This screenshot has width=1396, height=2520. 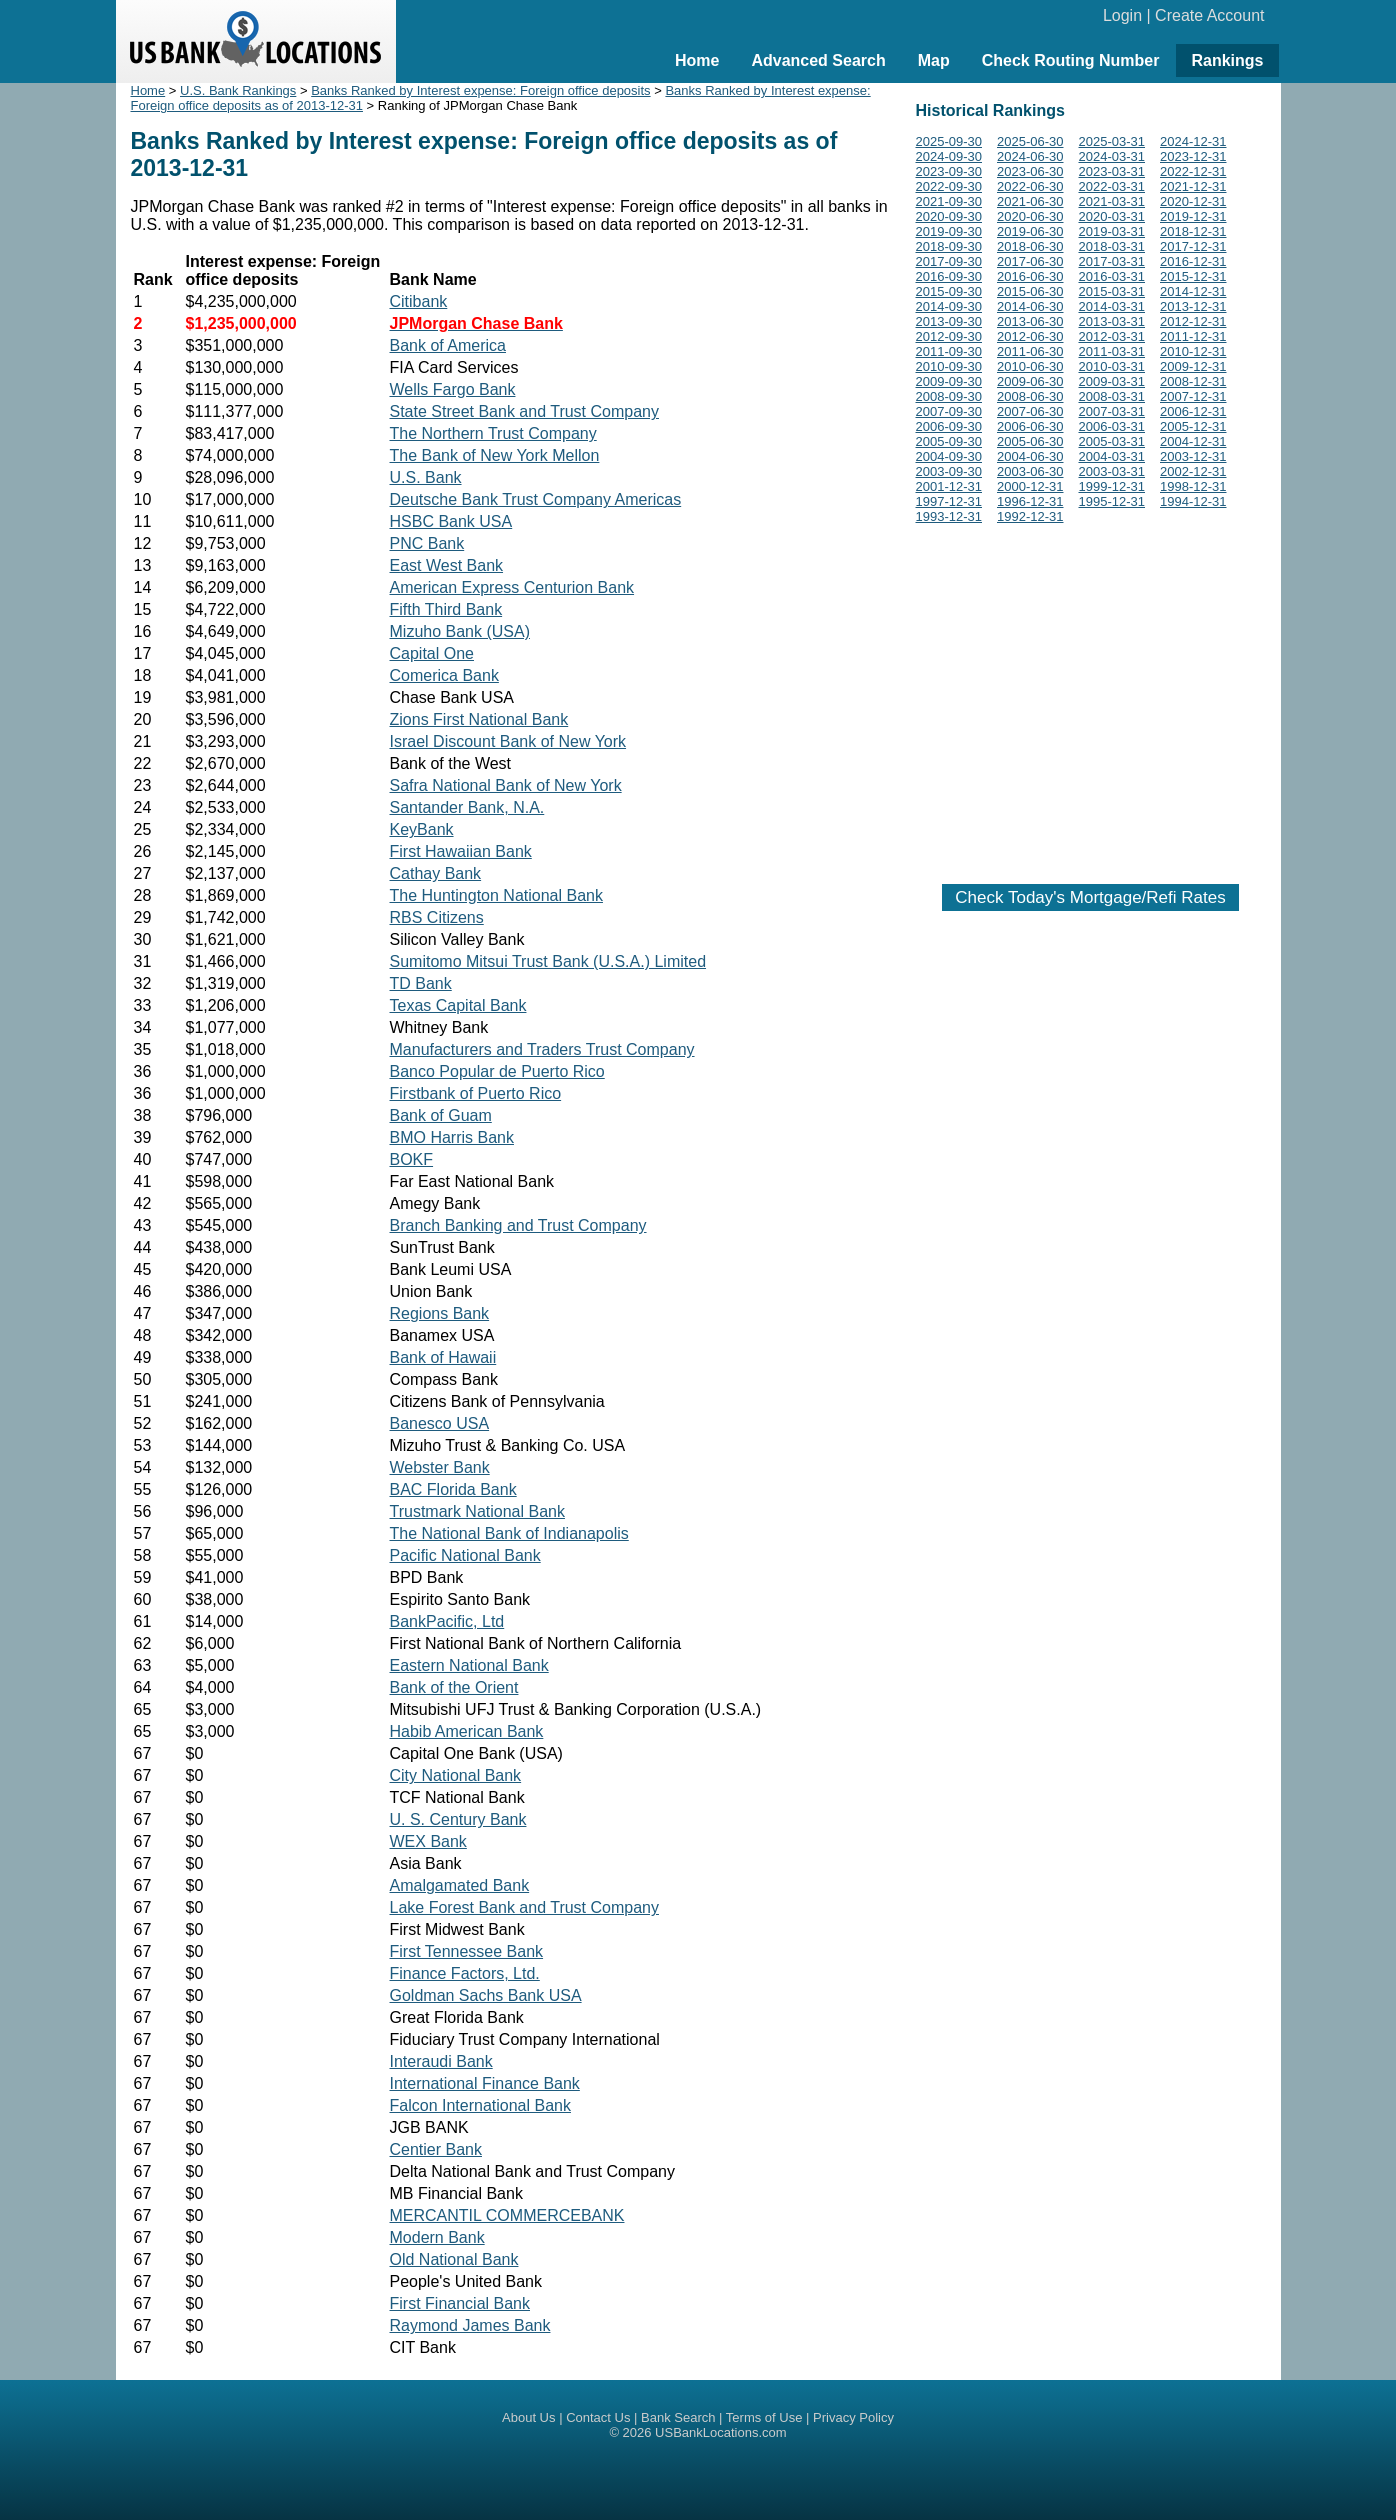 What do you see at coordinates (441, 2061) in the screenshot?
I see `Interaudi Bank` at bounding box center [441, 2061].